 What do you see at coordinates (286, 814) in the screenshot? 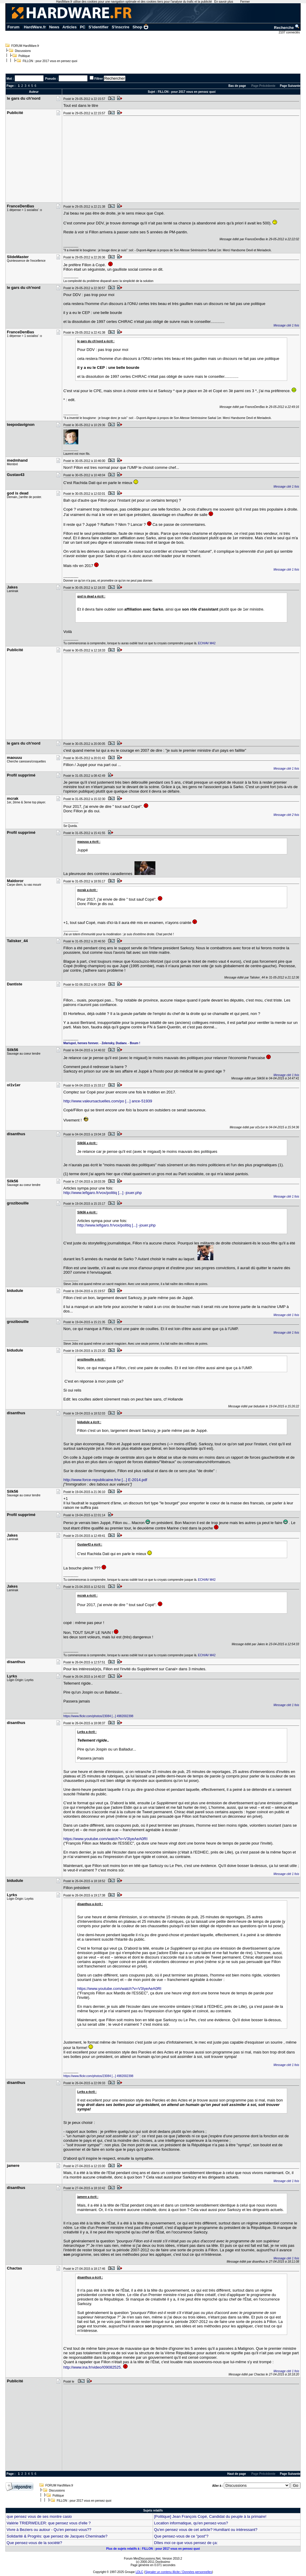
I see `Message cité 2 fois` at bounding box center [286, 814].